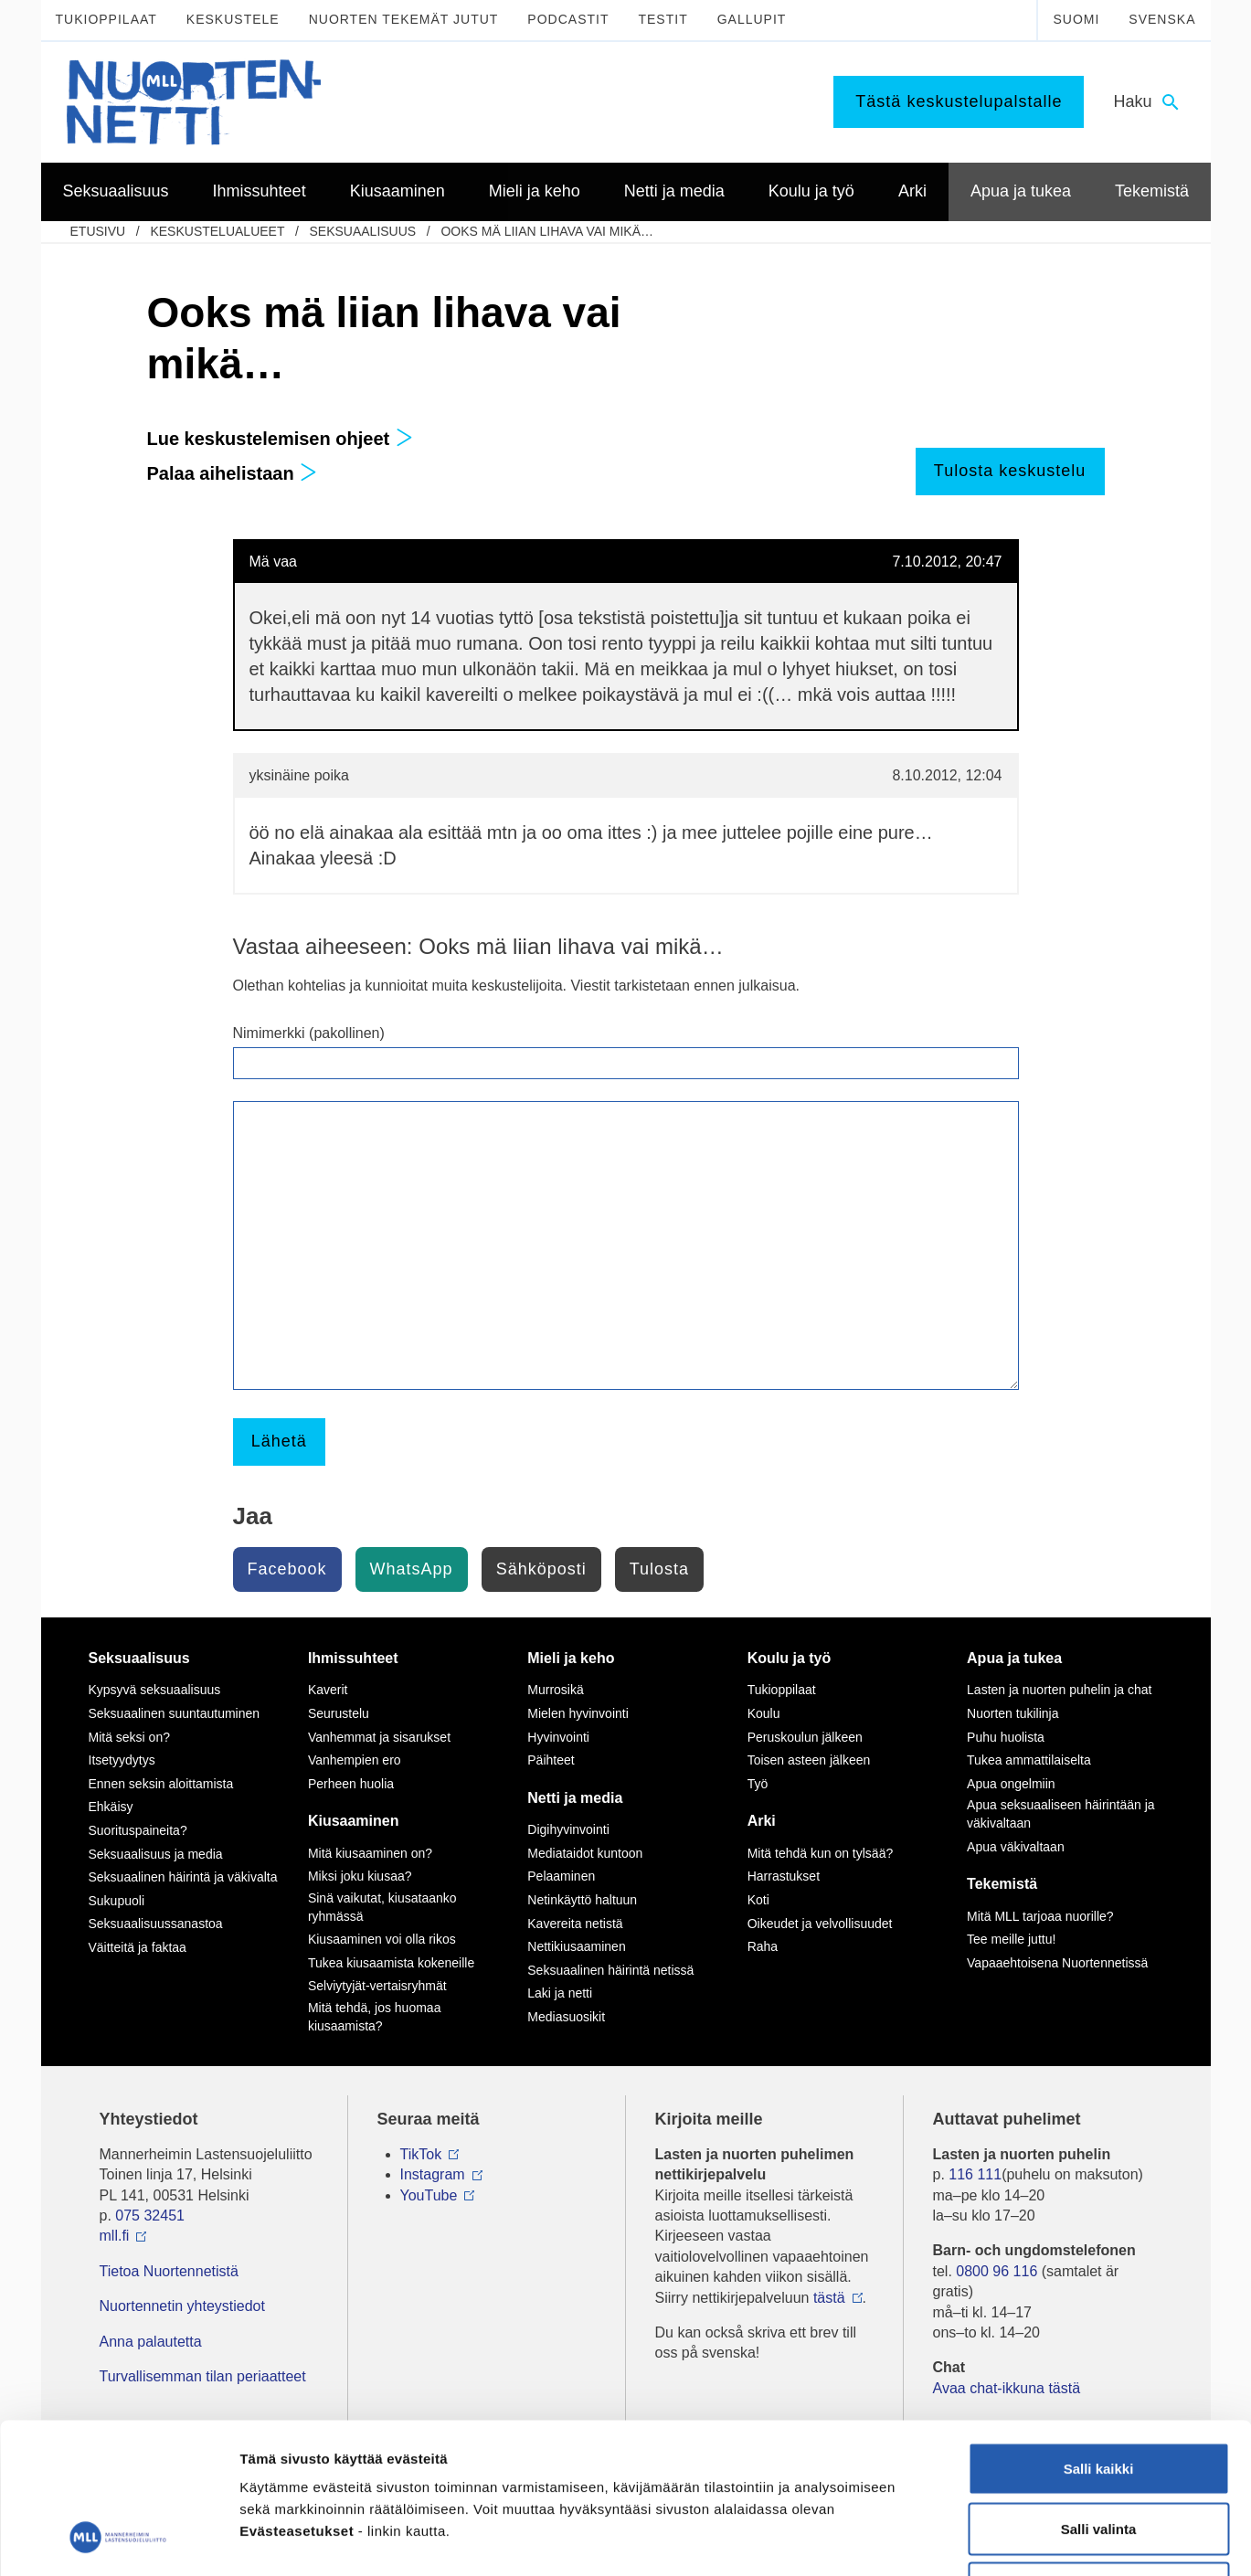 This screenshot has height=2576, width=1251. What do you see at coordinates (783, 1876) in the screenshot?
I see `Harrastukset` at bounding box center [783, 1876].